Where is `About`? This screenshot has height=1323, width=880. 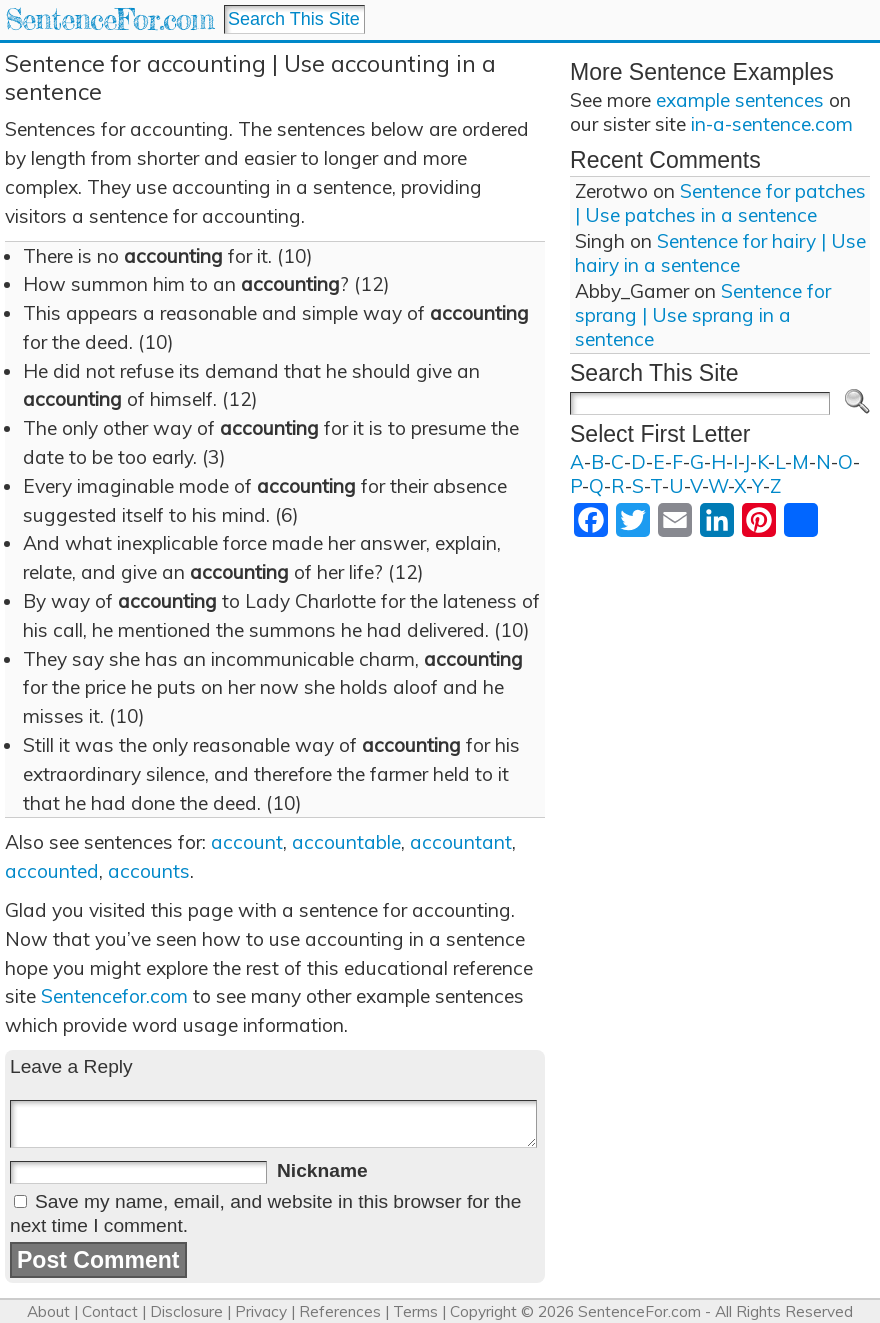
About is located at coordinates (48, 1311).